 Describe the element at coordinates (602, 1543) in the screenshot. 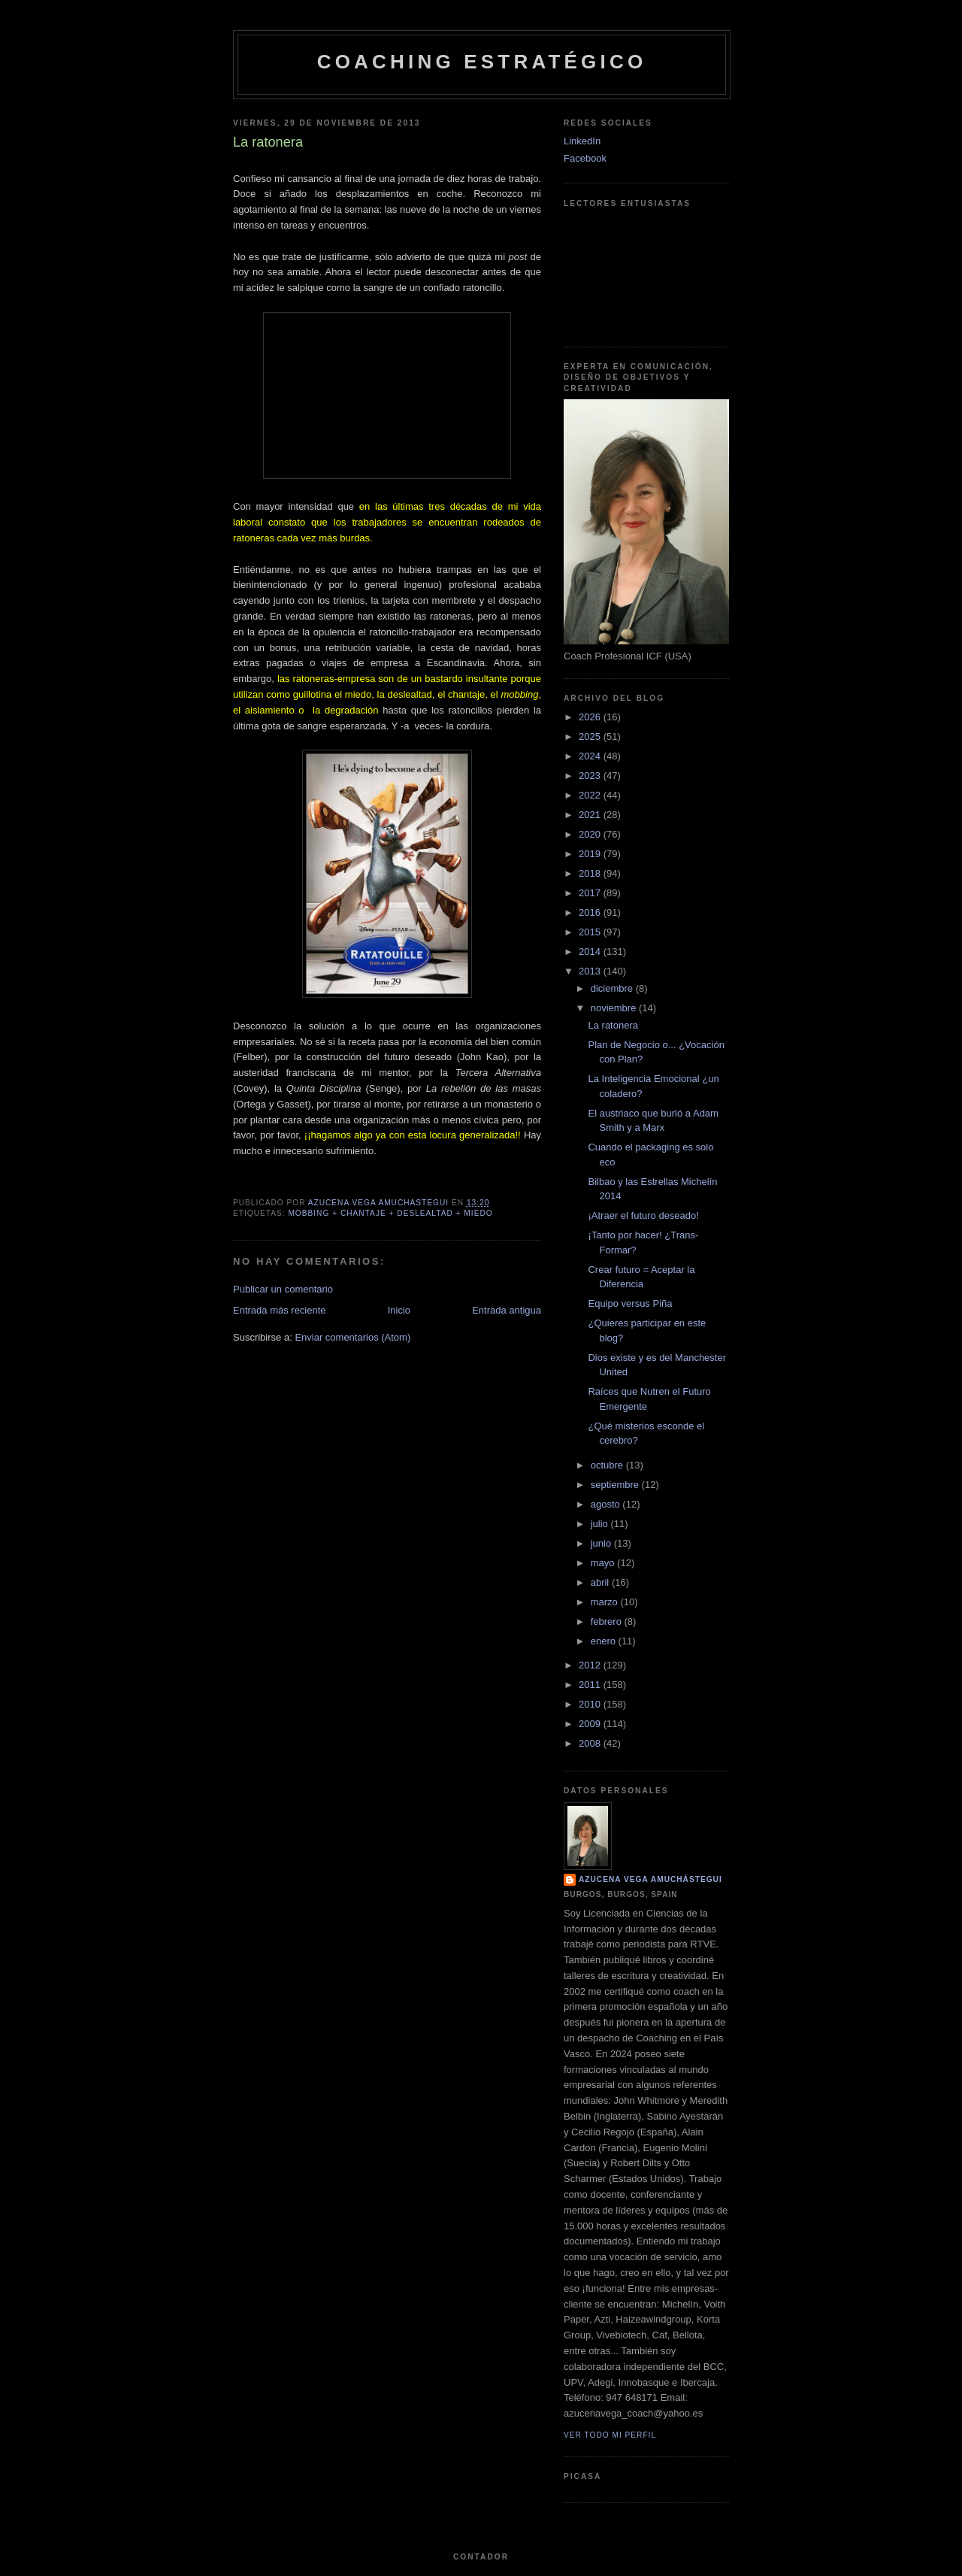

I see `junio` at that location.